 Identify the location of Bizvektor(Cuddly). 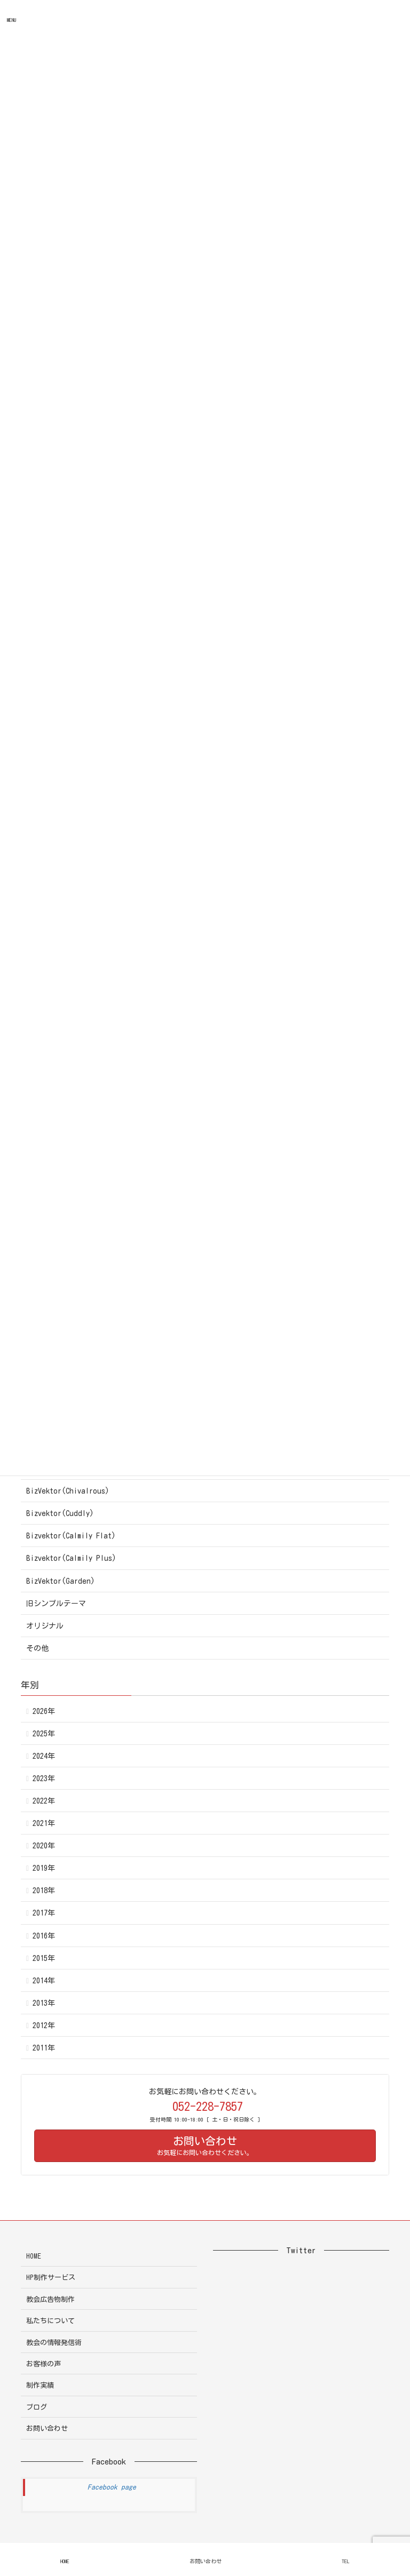
(60, 1513).